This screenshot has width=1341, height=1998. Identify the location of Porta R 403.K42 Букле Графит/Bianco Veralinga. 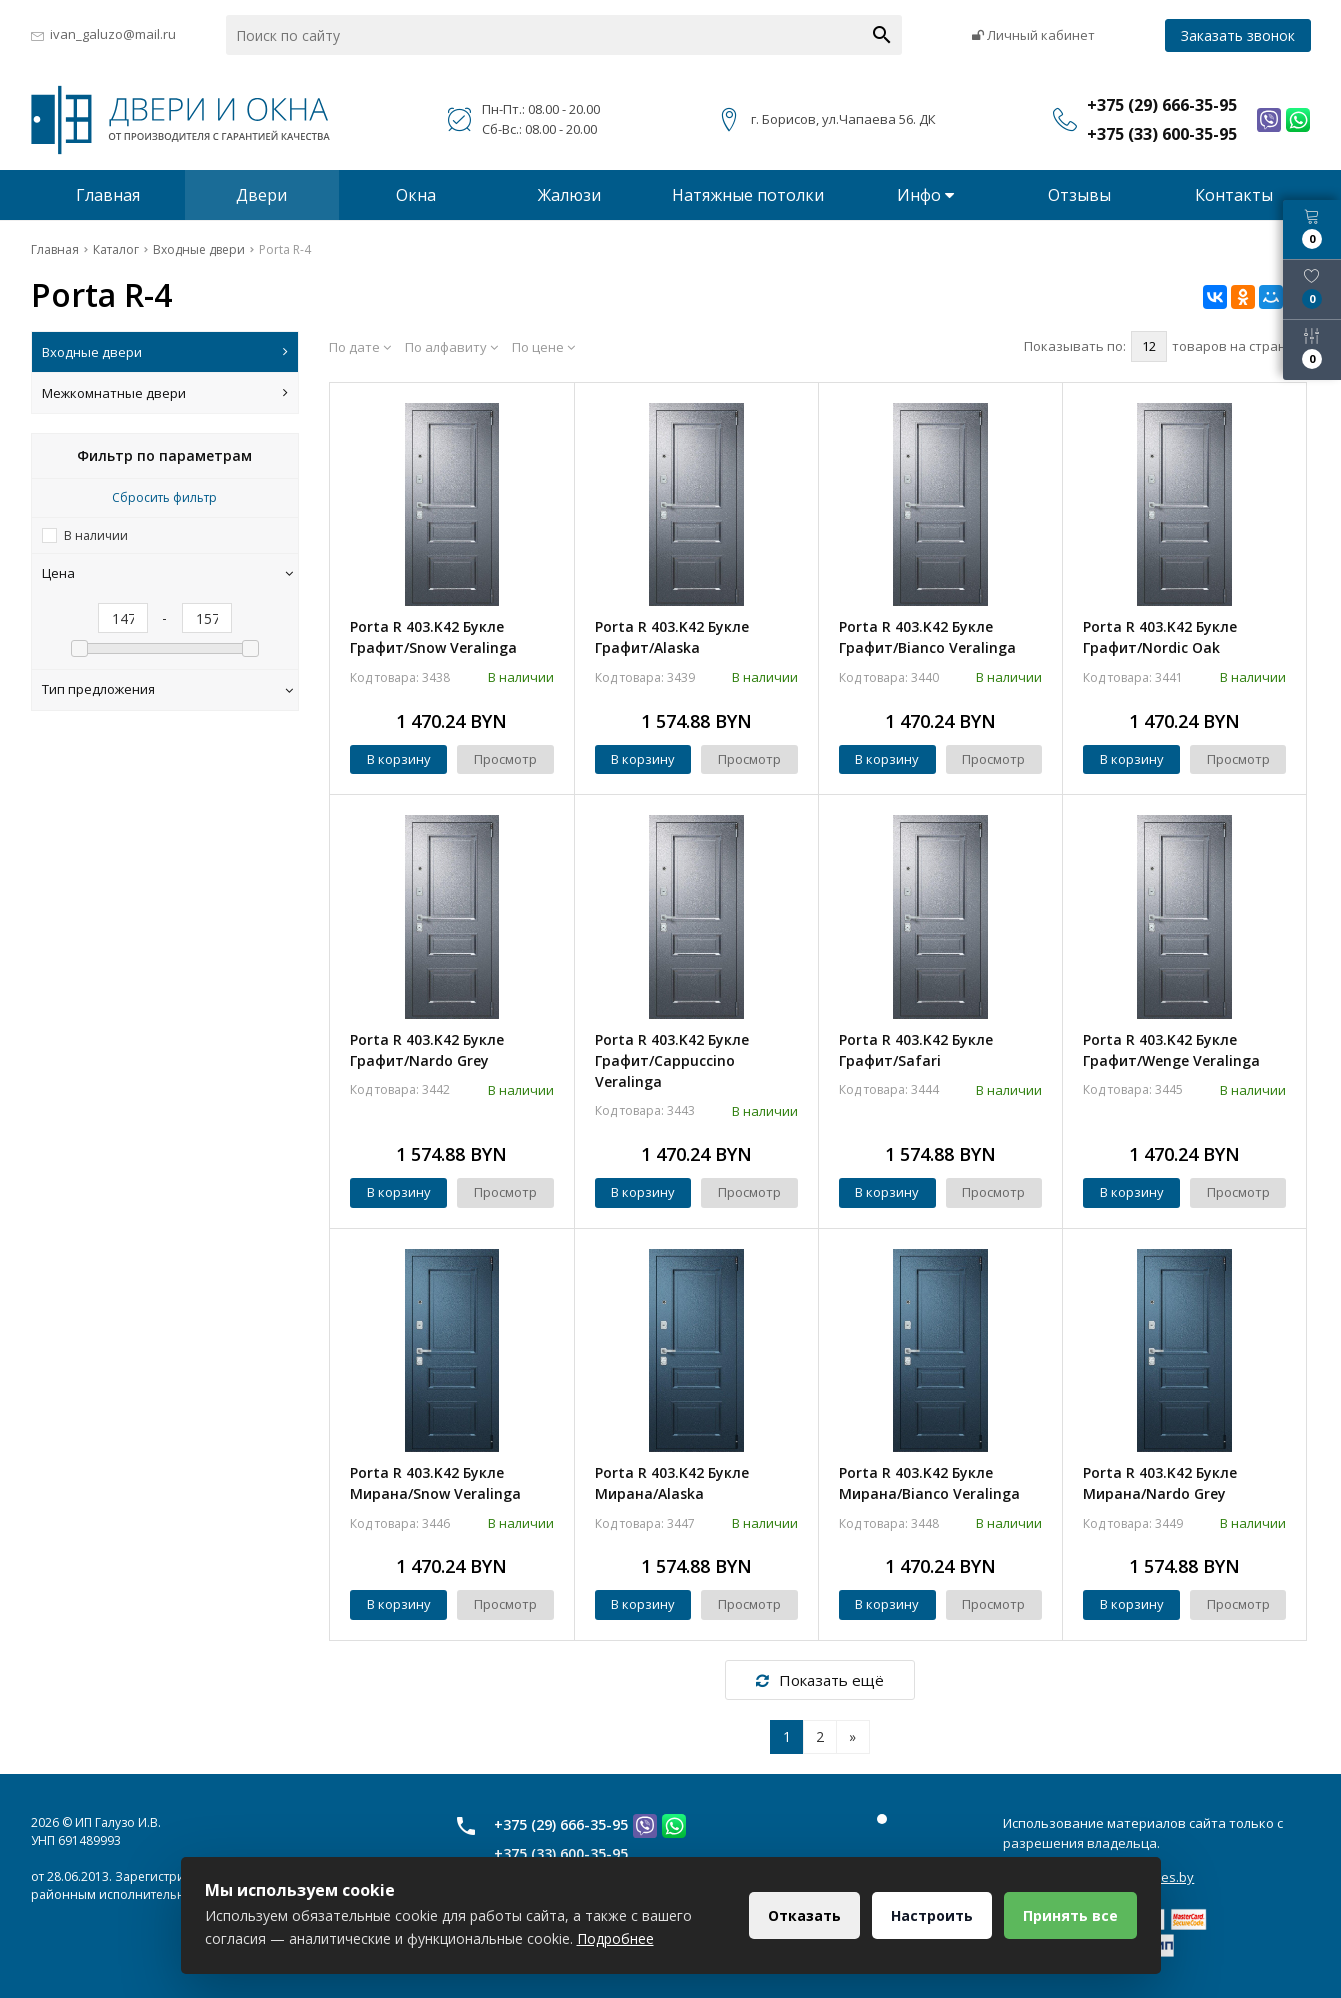
(927, 637).